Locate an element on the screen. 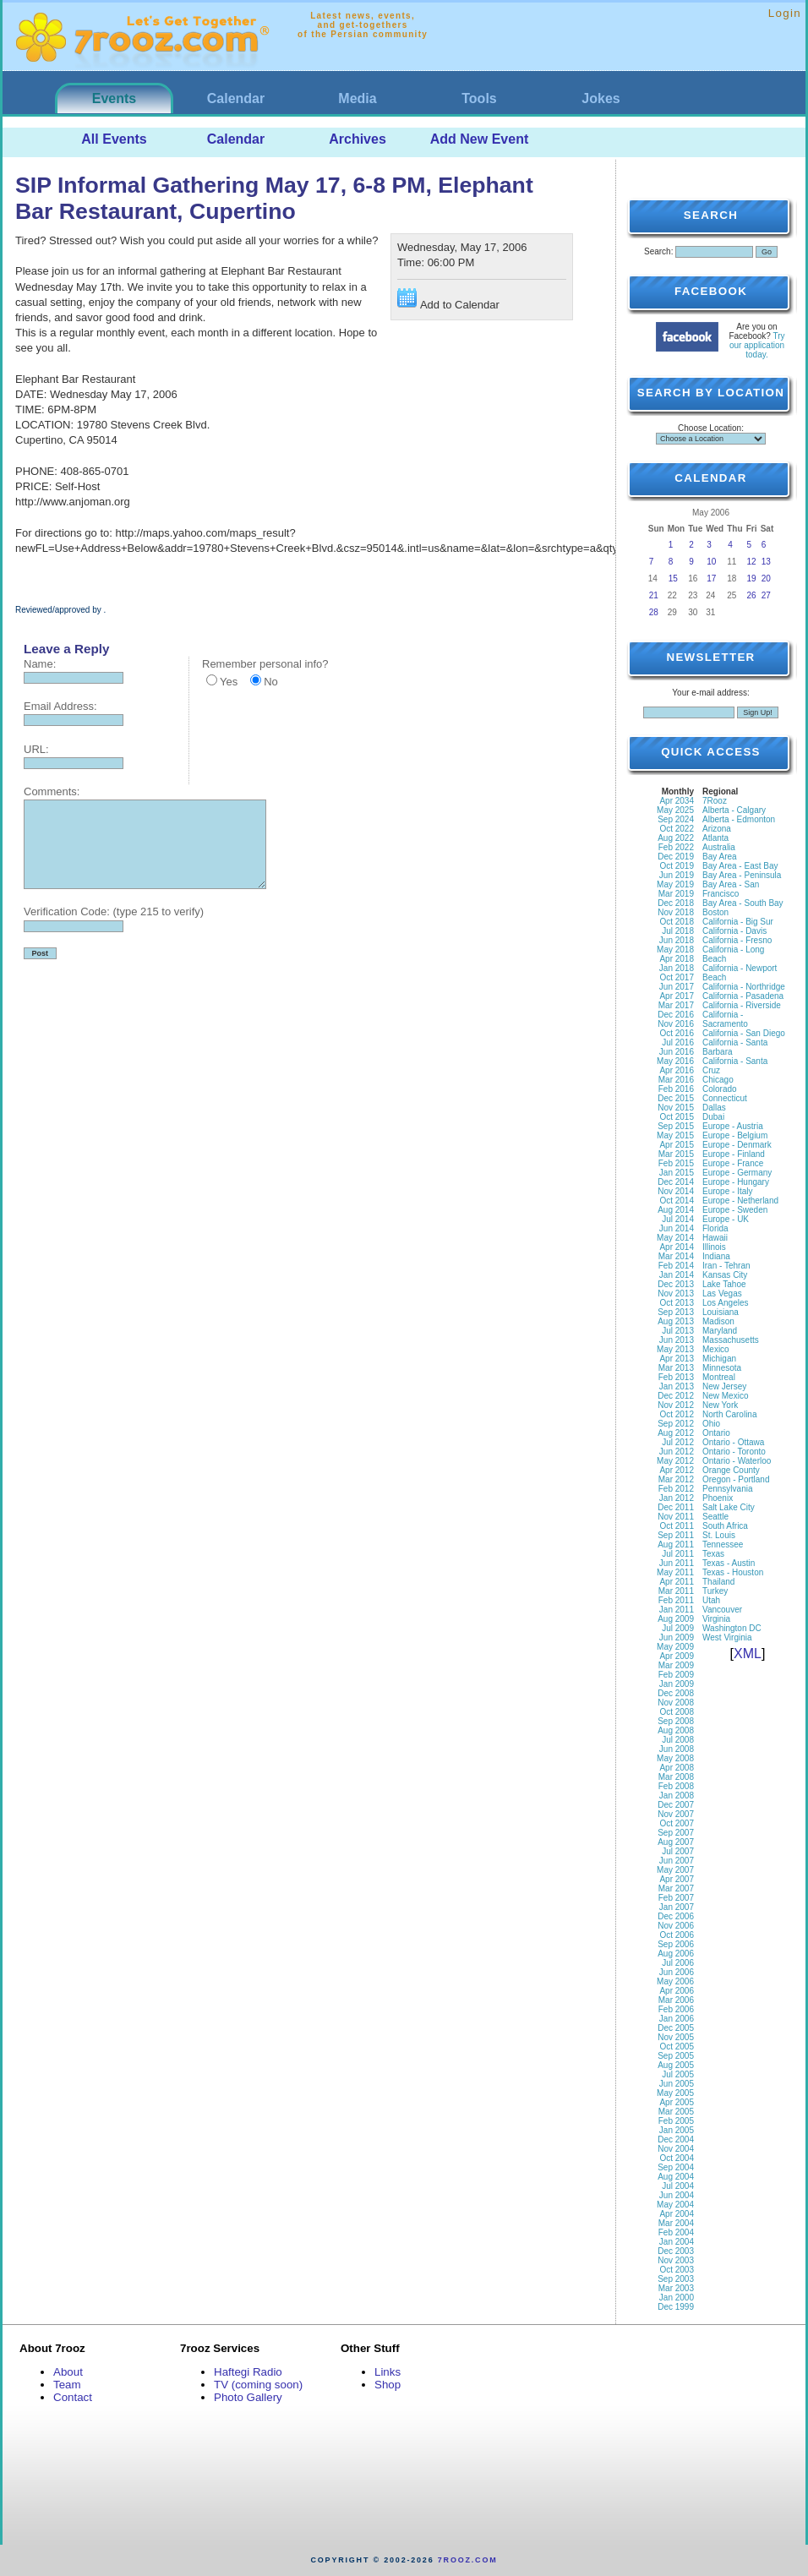 Image resolution: width=808 pixels, height=2576 pixels. Jun 2016 is located at coordinates (676, 1051).